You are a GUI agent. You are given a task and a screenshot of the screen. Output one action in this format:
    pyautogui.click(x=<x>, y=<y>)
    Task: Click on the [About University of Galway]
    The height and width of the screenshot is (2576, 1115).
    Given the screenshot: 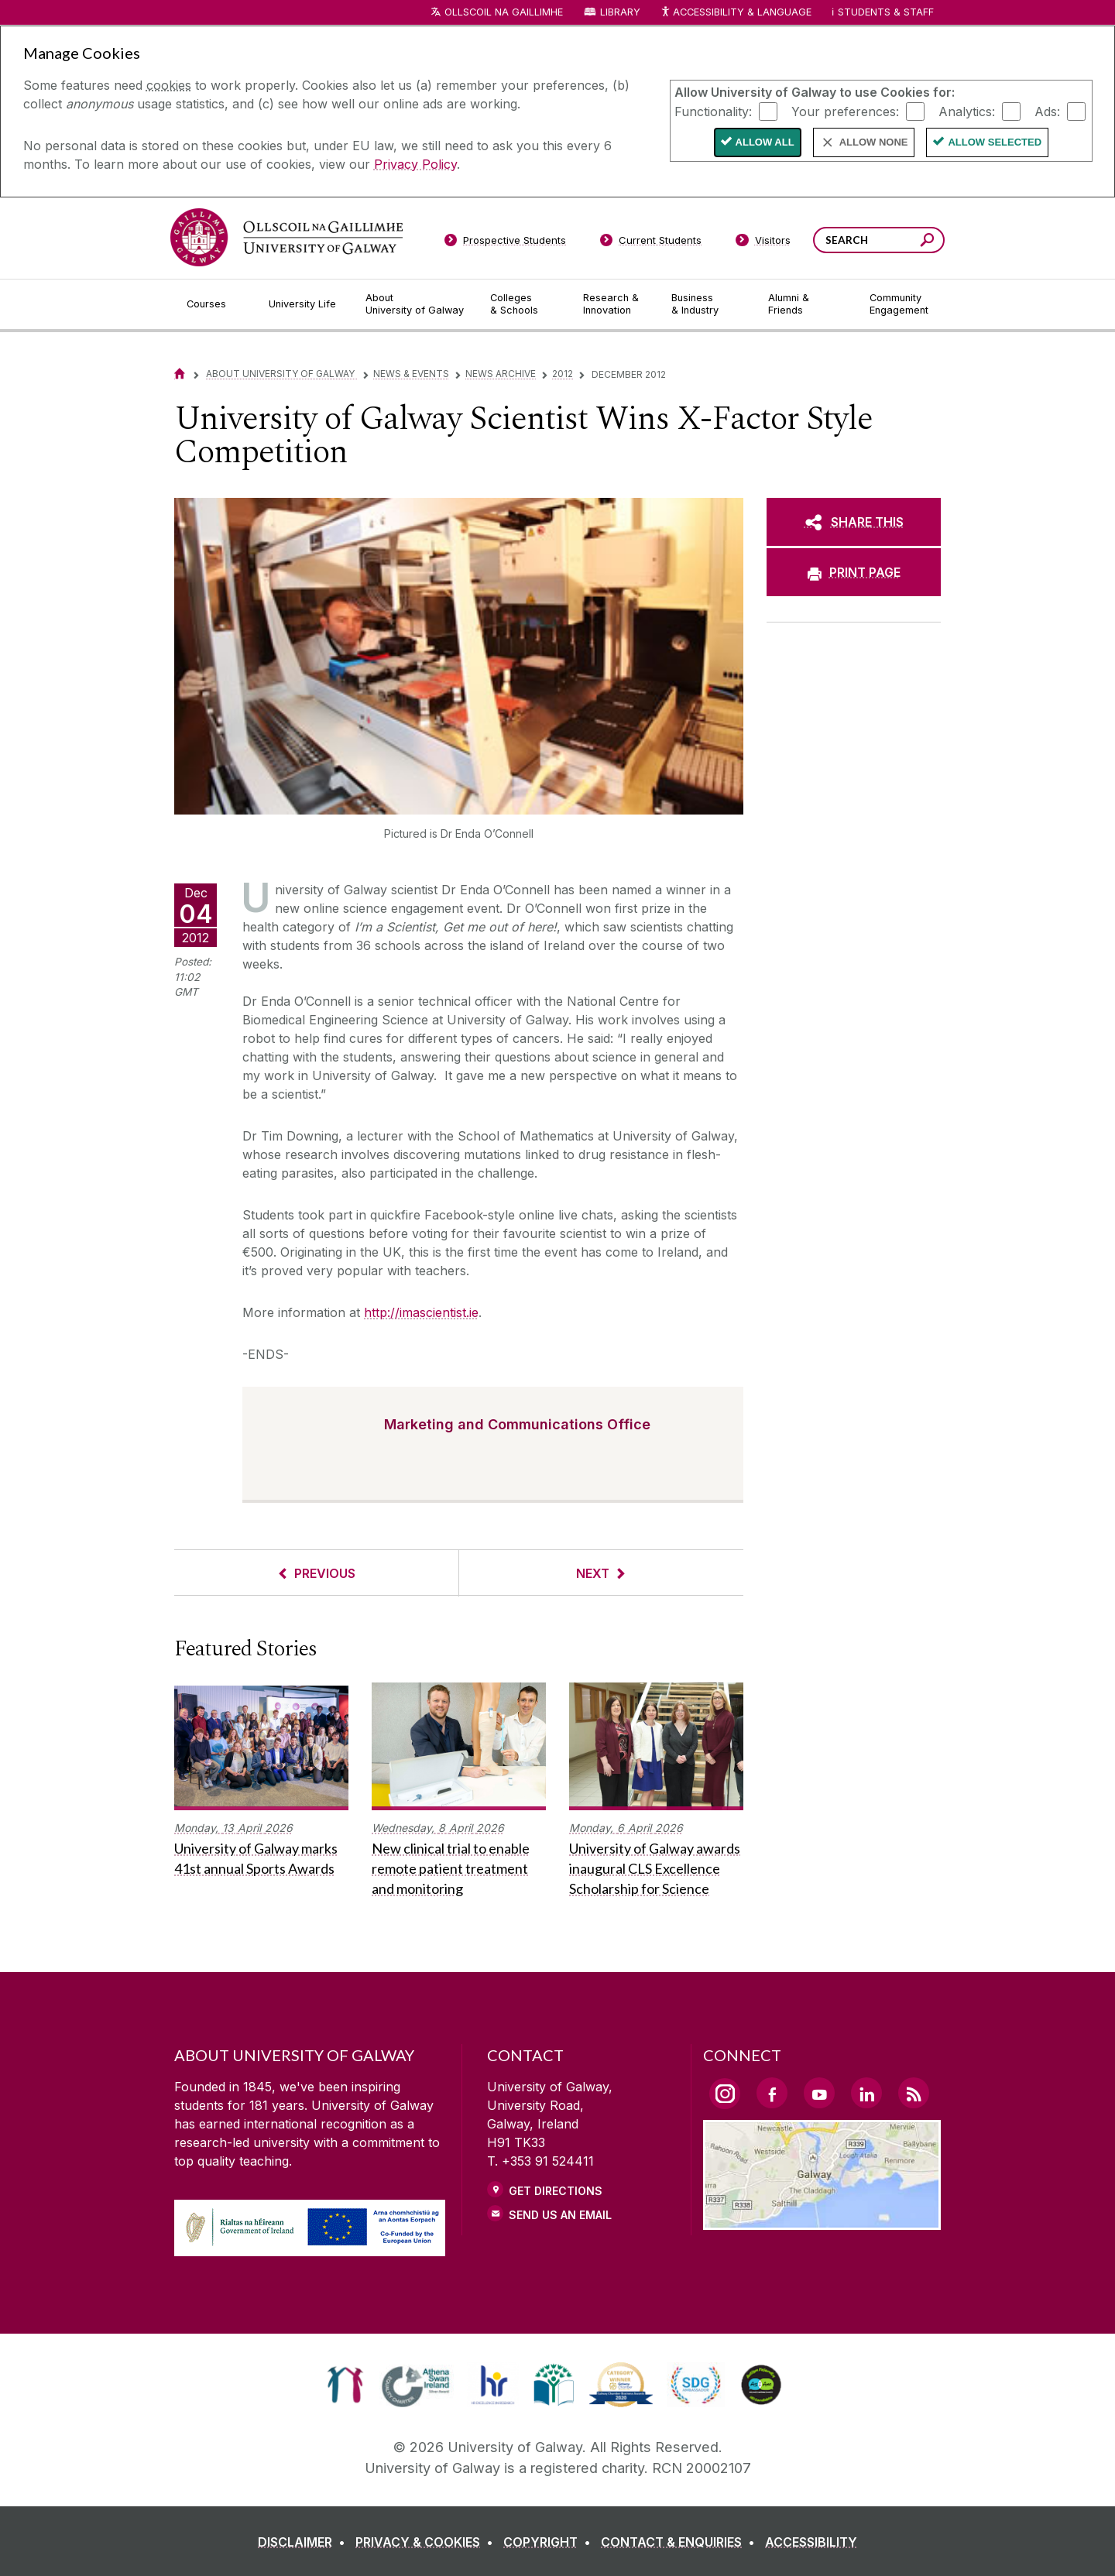 What is the action you would take?
    pyautogui.click(x=415, y=304)
    